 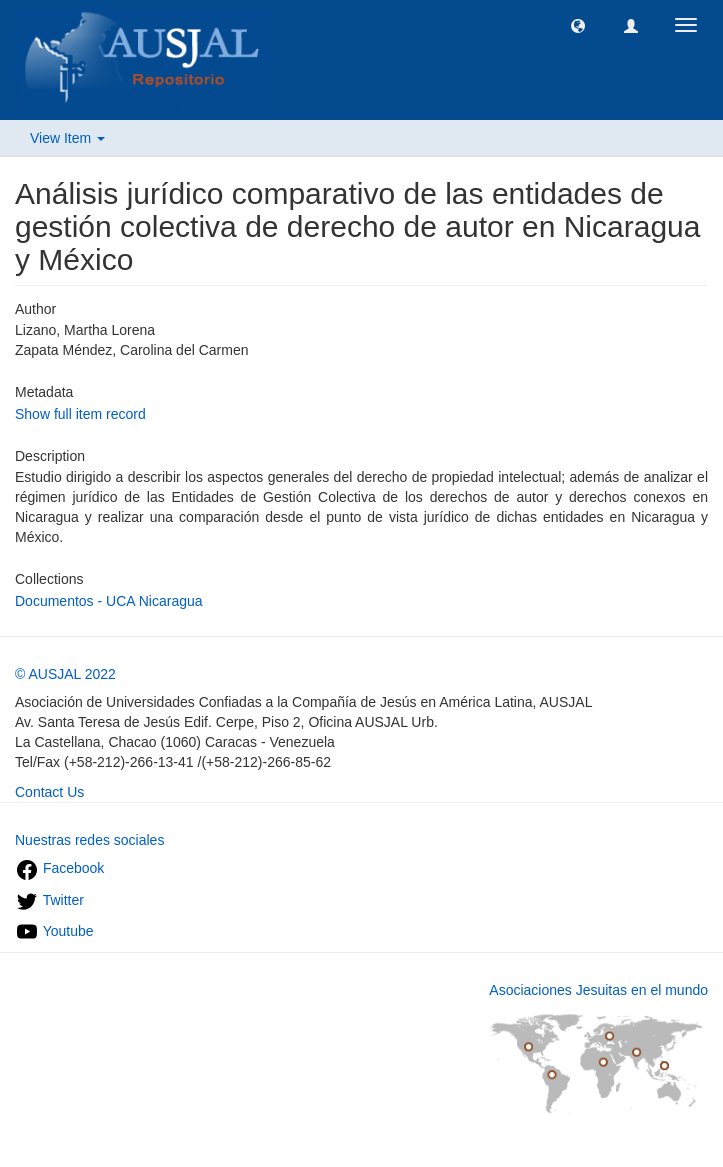 What do you see at coordinates (65, 674) in the screenshot?
I see `© AUSJAL 2022` at bounding box center [65, 674].